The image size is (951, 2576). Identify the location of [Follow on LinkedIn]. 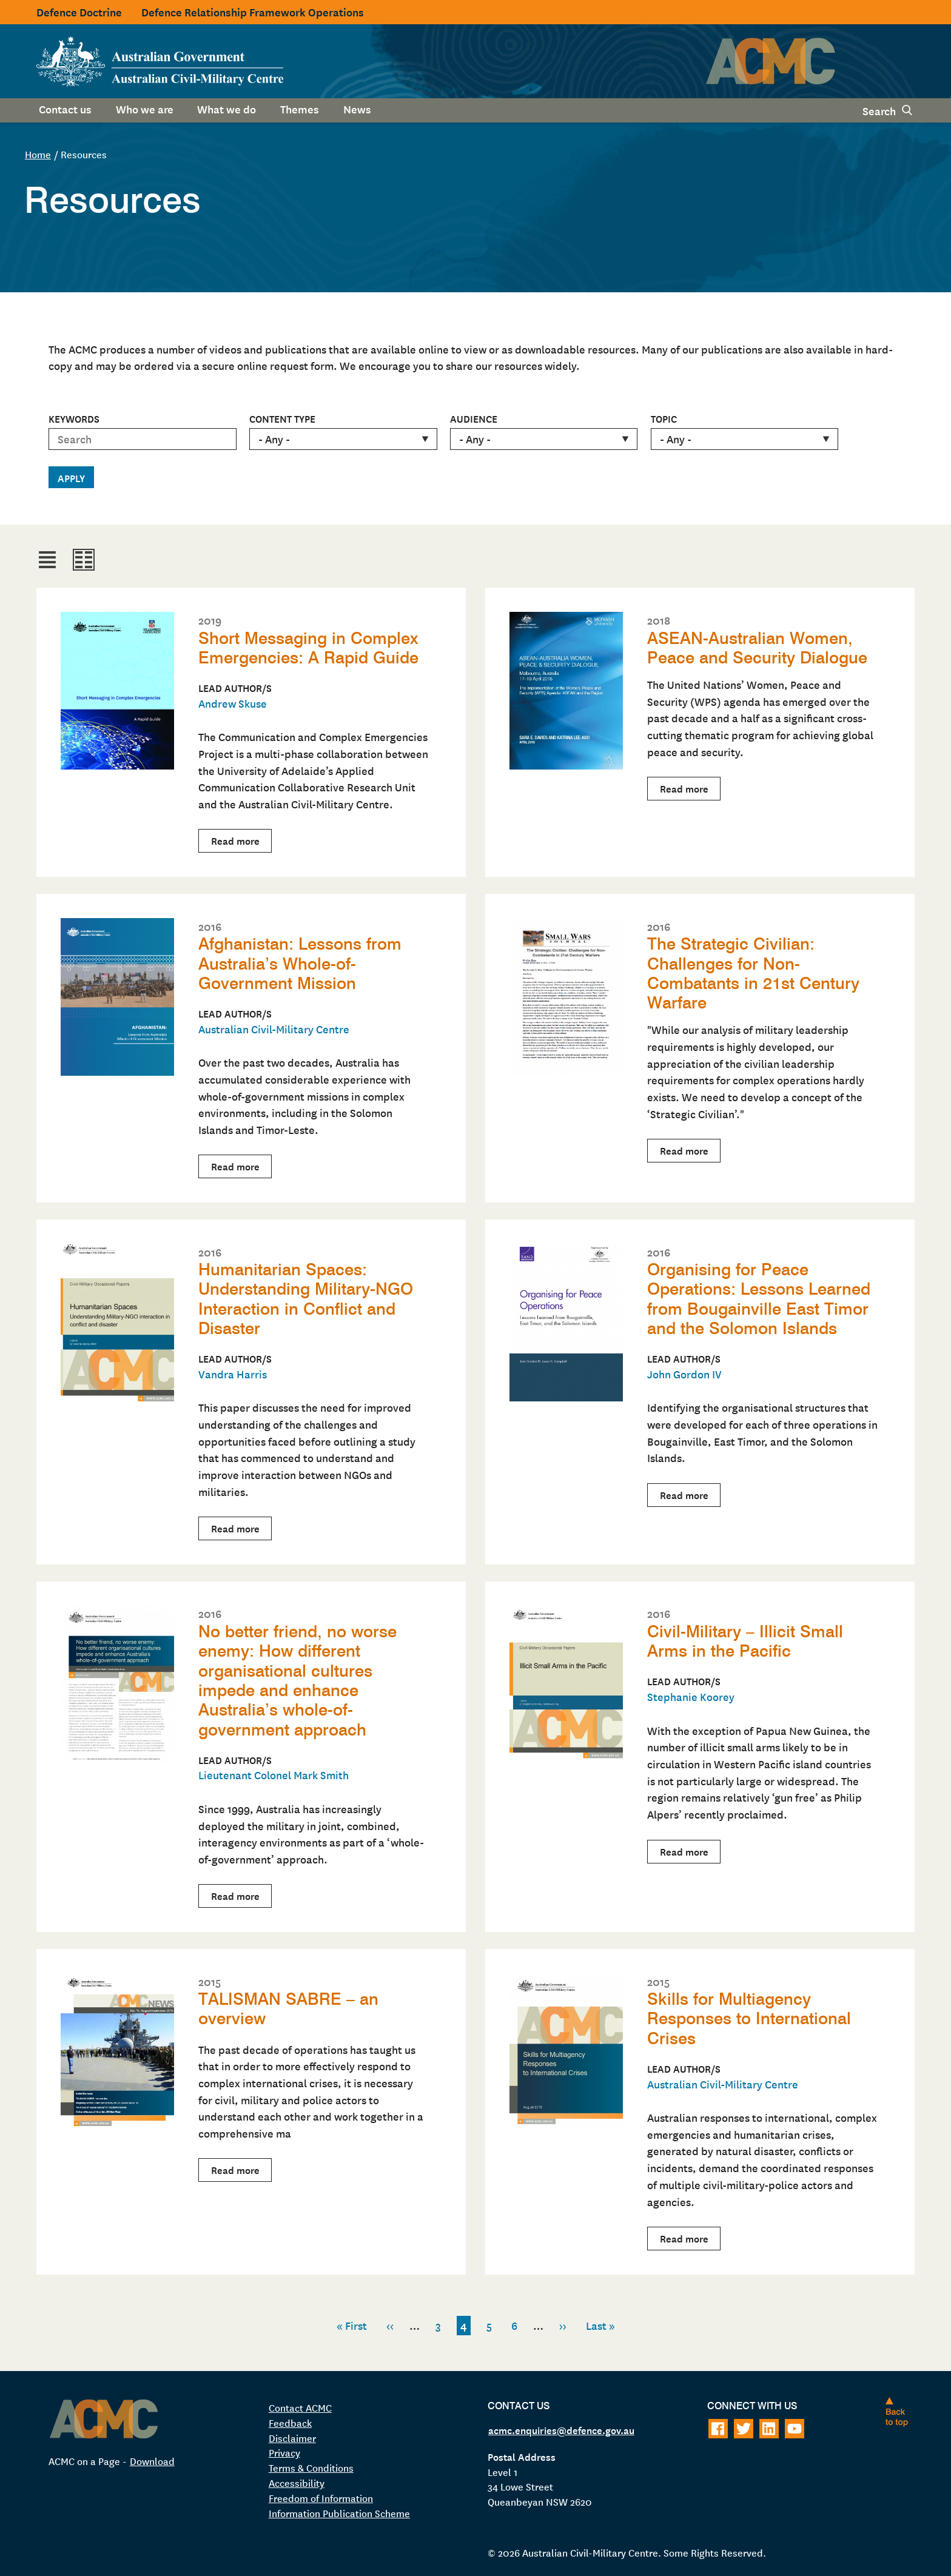
(769, 2425).